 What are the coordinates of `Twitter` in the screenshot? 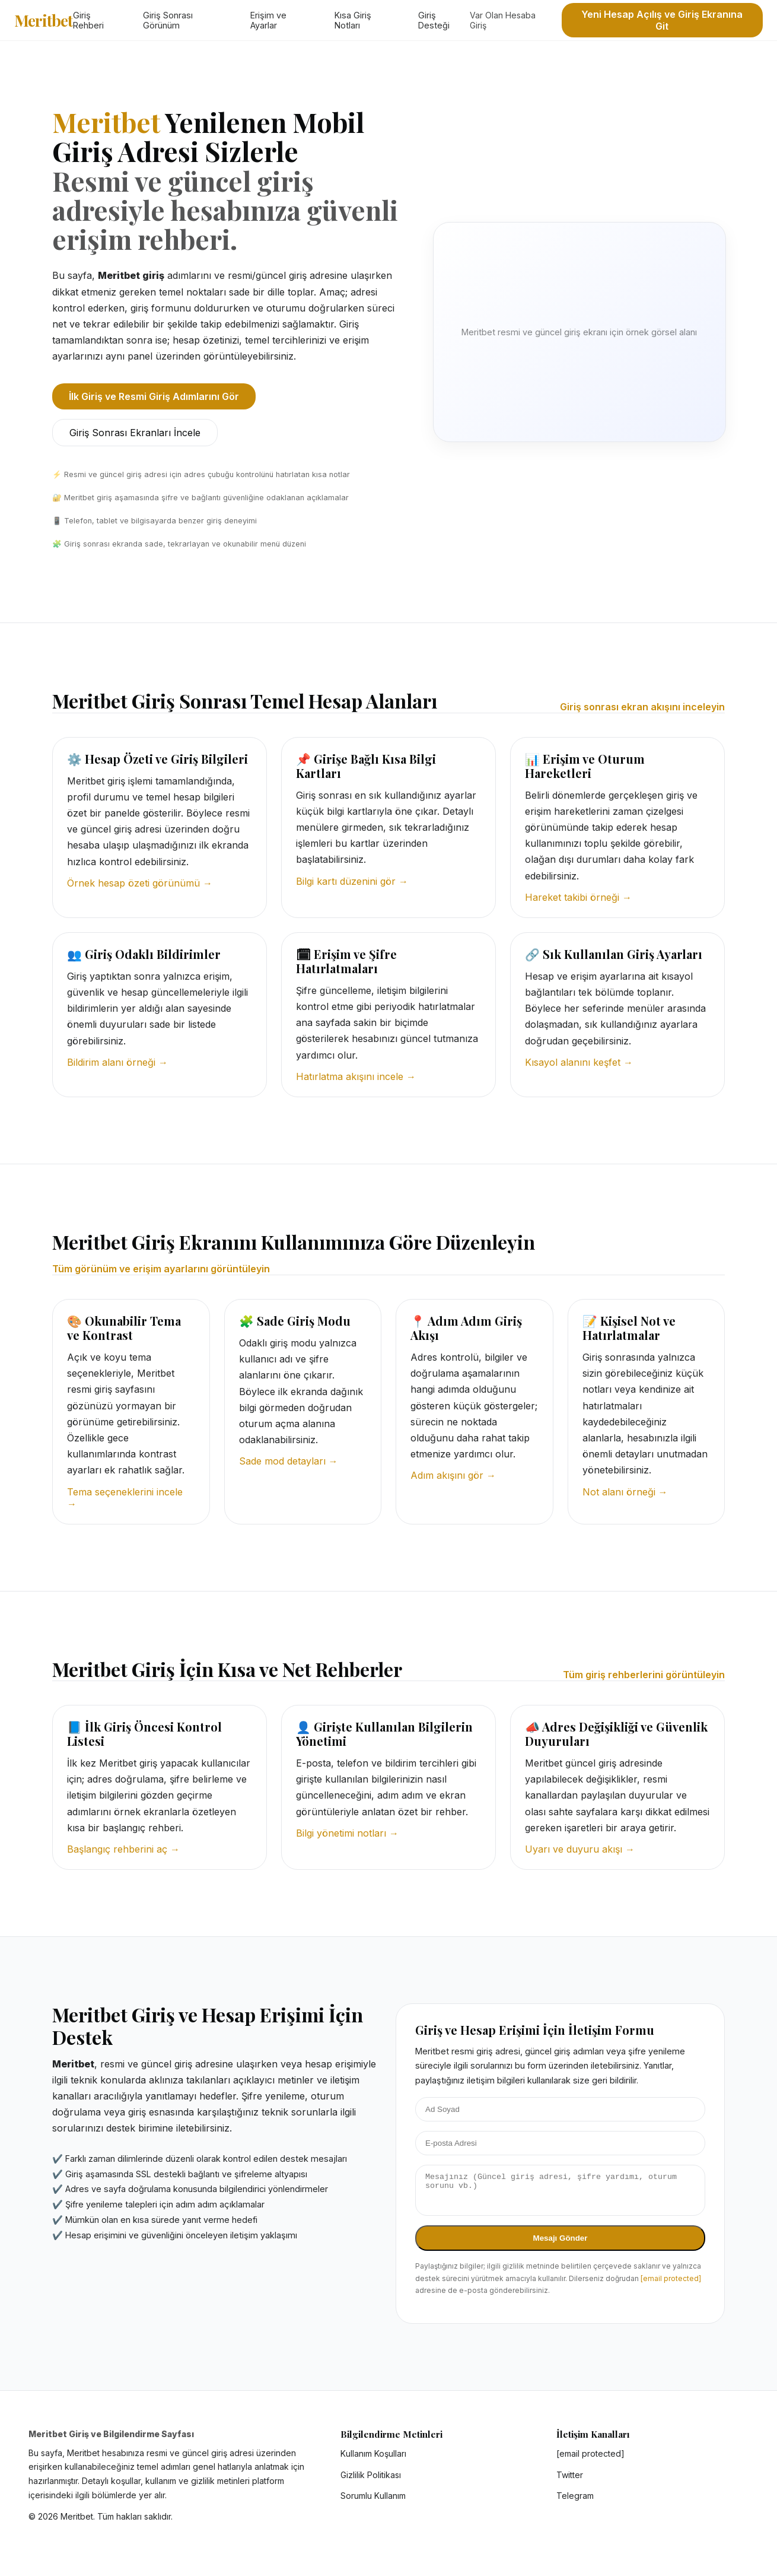 It's located at (569, 2482).